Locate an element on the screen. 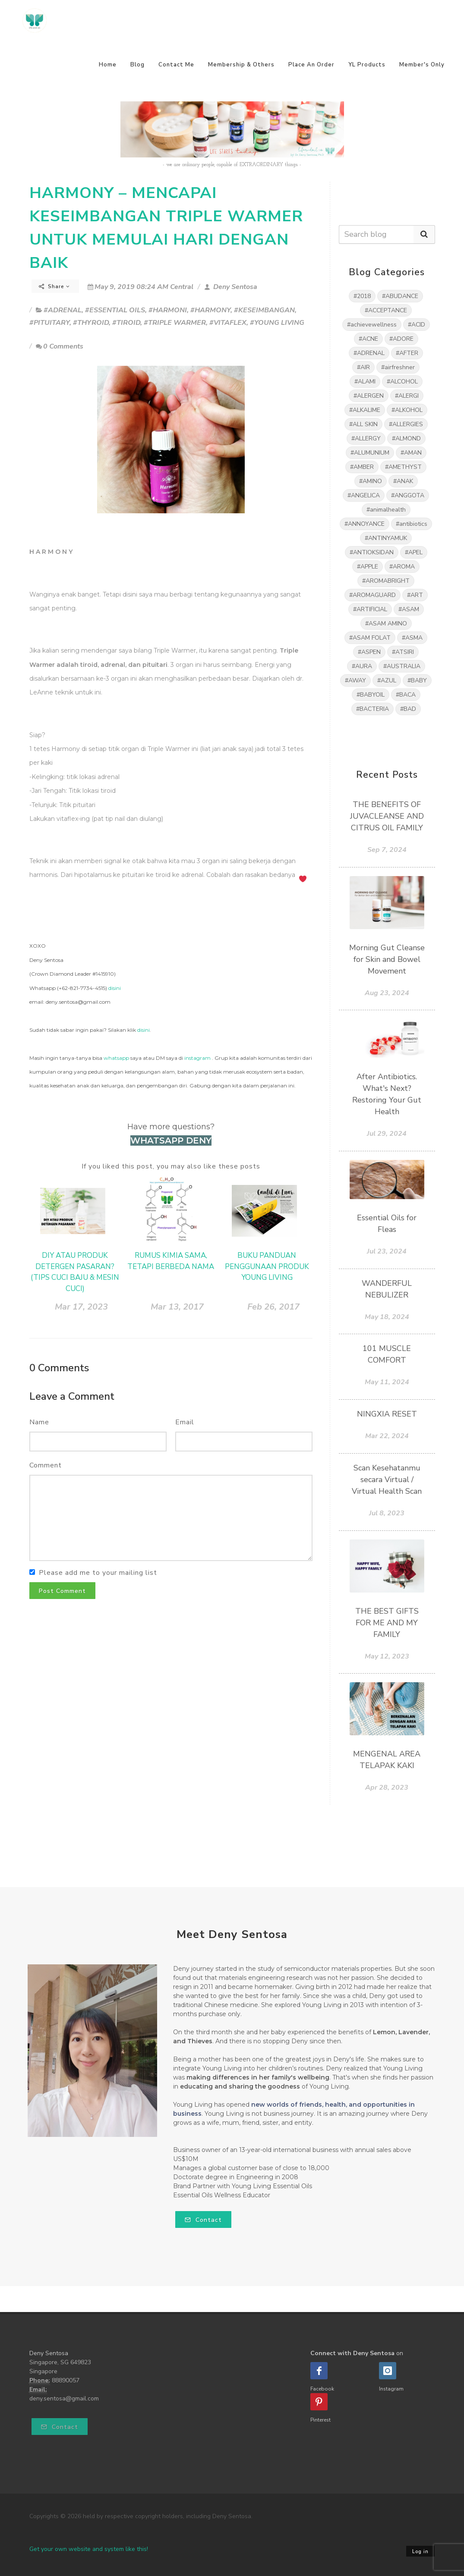 Image resolution: width=464 pixels, height=2576 pixels. Morning Gut Cleanse for Skin and Bowel Movement is located at coordinates (387, 959).